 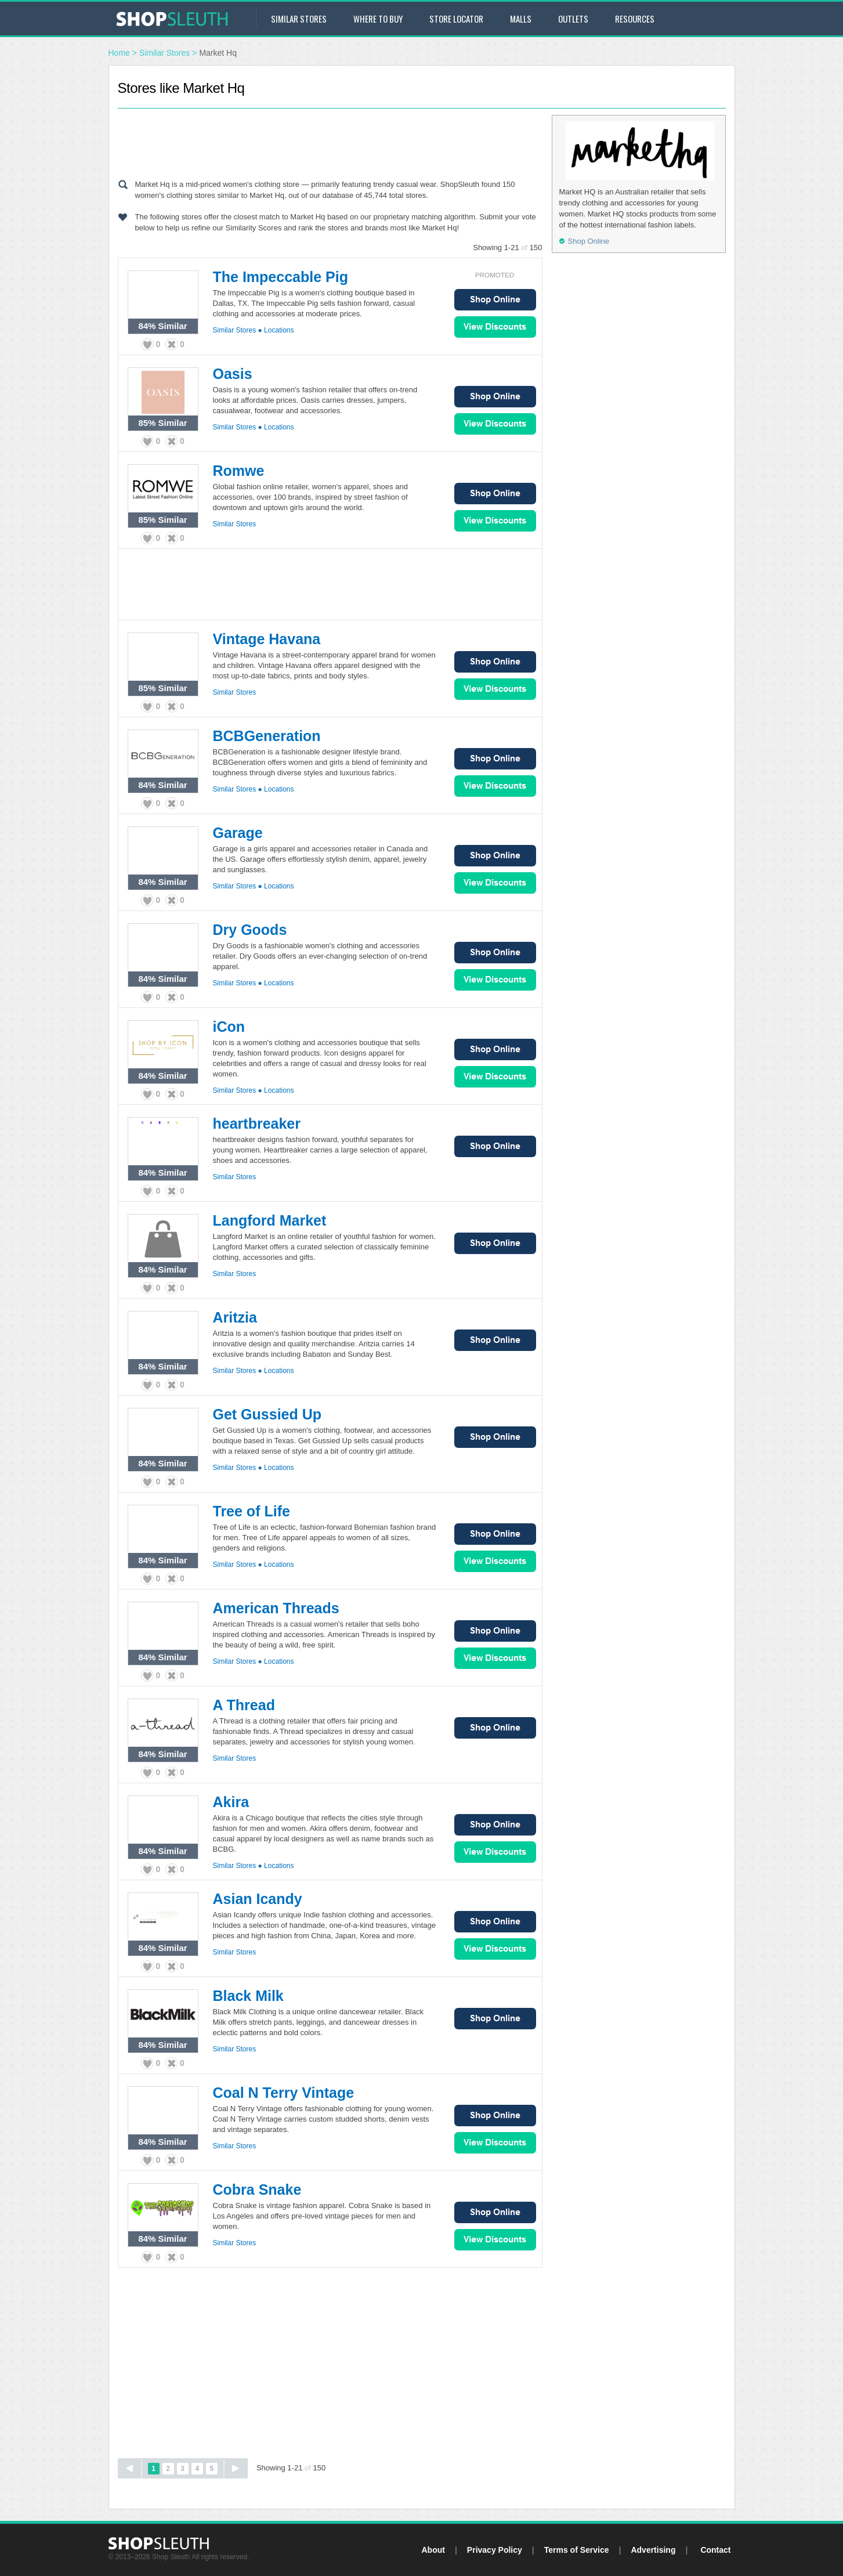 I want to click on Where to Buy, so click(x=378, y=18).